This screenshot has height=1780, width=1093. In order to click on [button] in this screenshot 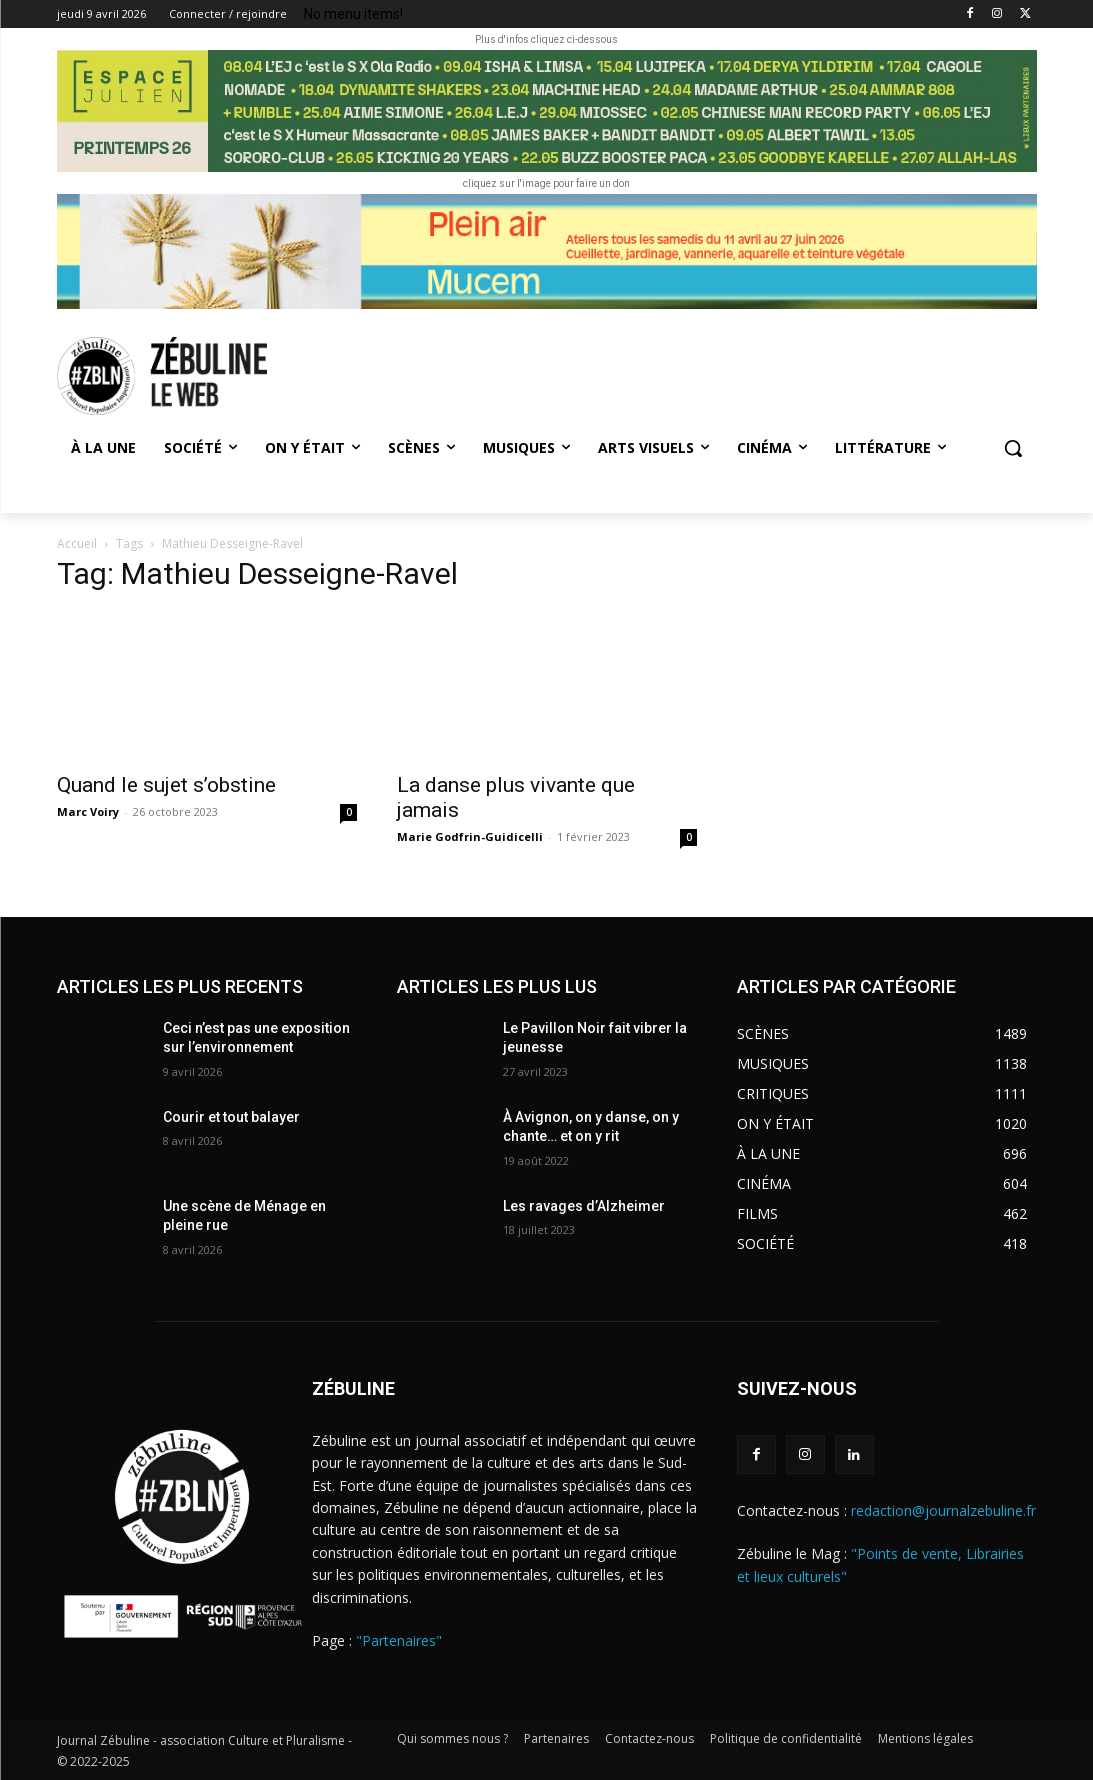, I will do `click(1013, 448)`.